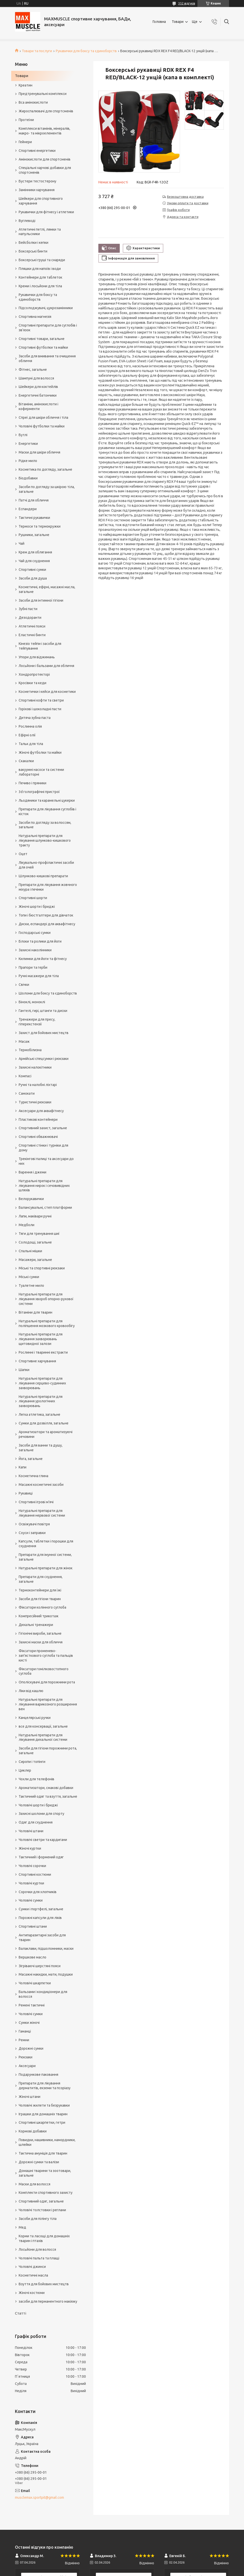 The width and height of the screenshot is (244, 2576). Describe the element at coordinates (186, 3) in the screenshot. I see `352 відгуків` at that location.